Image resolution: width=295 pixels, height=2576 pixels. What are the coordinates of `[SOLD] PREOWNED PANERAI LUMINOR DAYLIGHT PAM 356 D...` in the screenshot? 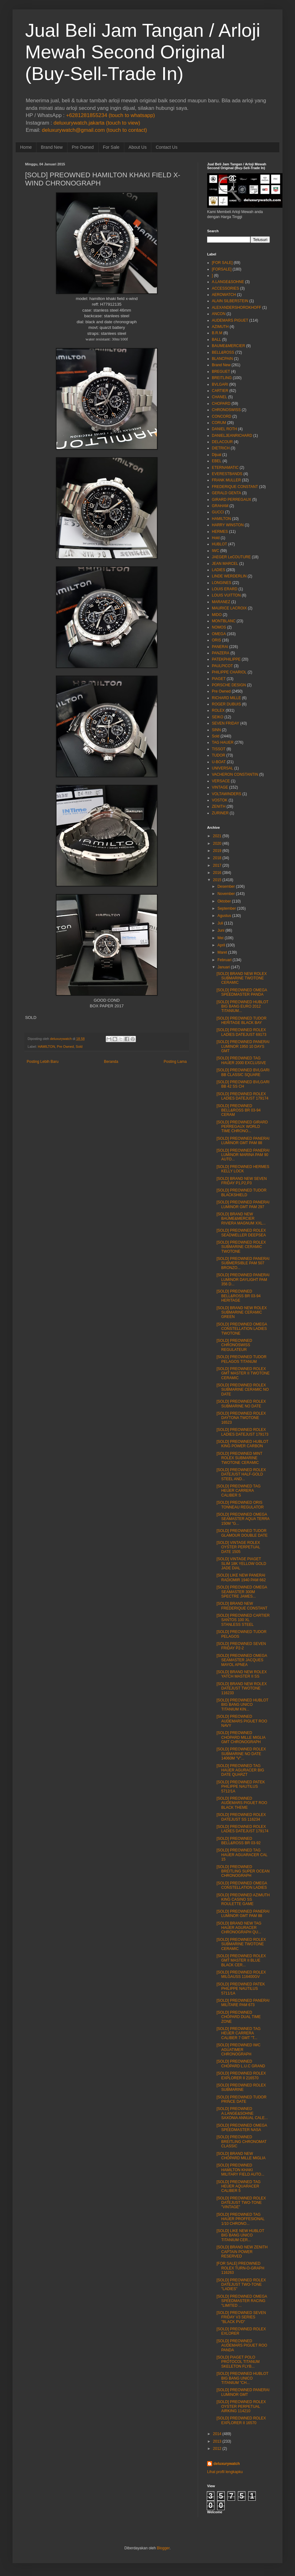 It's located at (243, 1279).